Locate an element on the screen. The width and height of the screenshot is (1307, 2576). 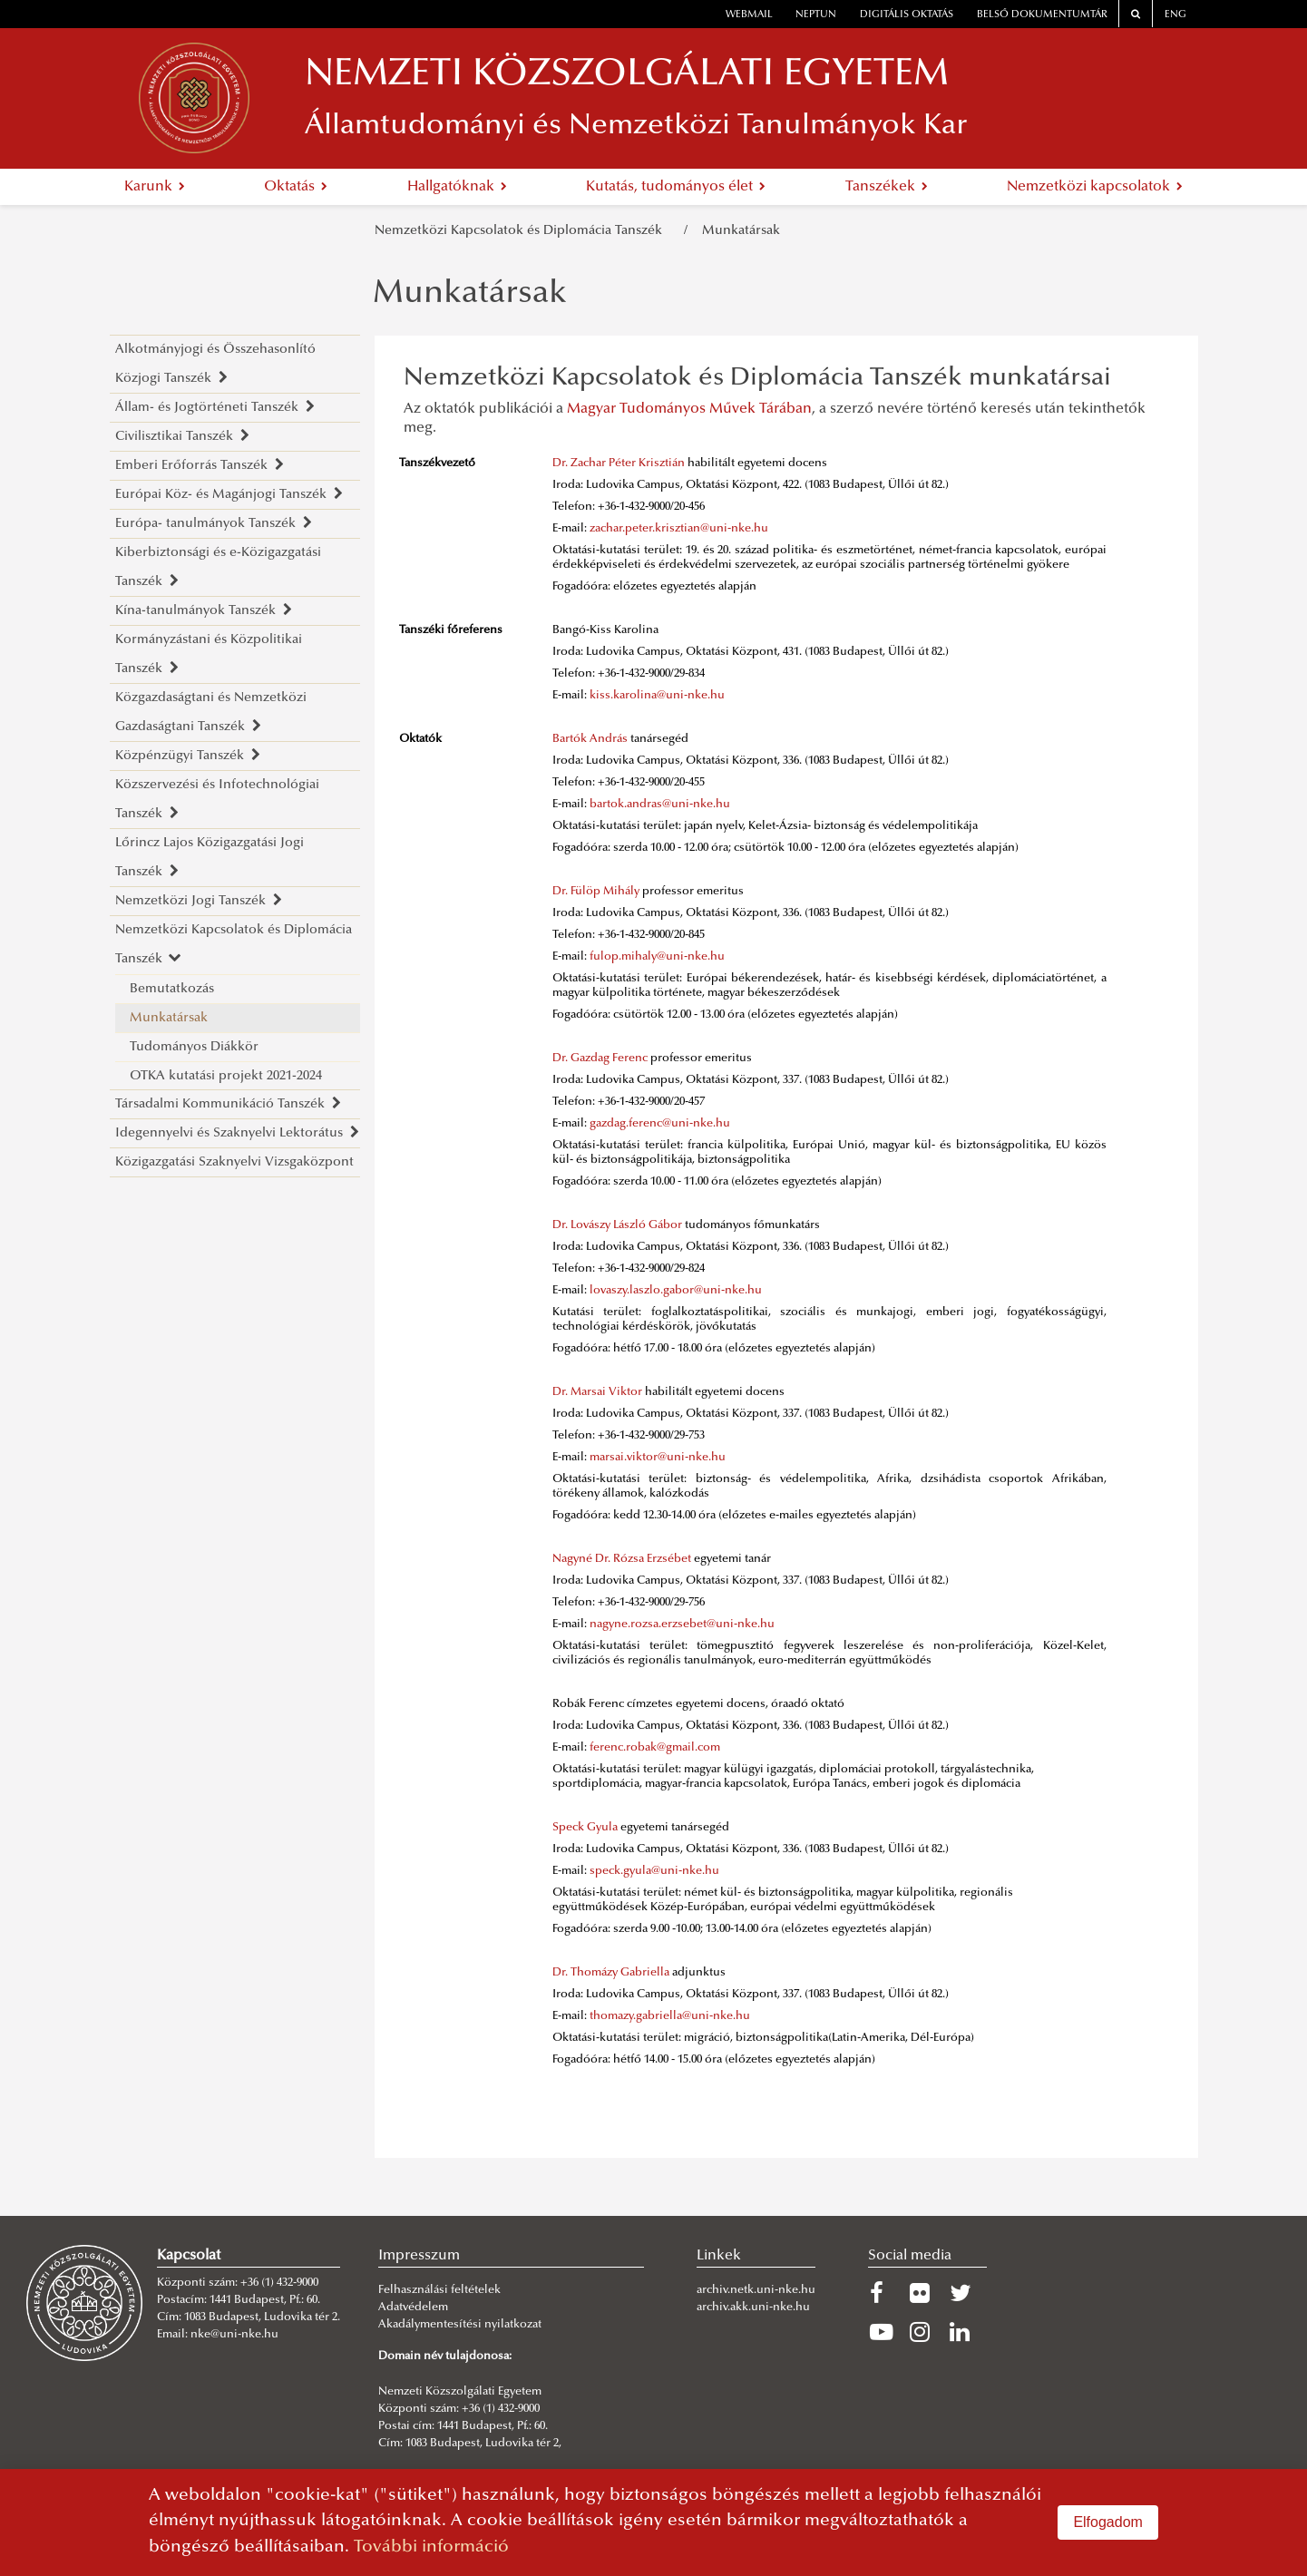
zachar.peter.krisztian@uni-nke.hu is located at coordinates (679, 528).